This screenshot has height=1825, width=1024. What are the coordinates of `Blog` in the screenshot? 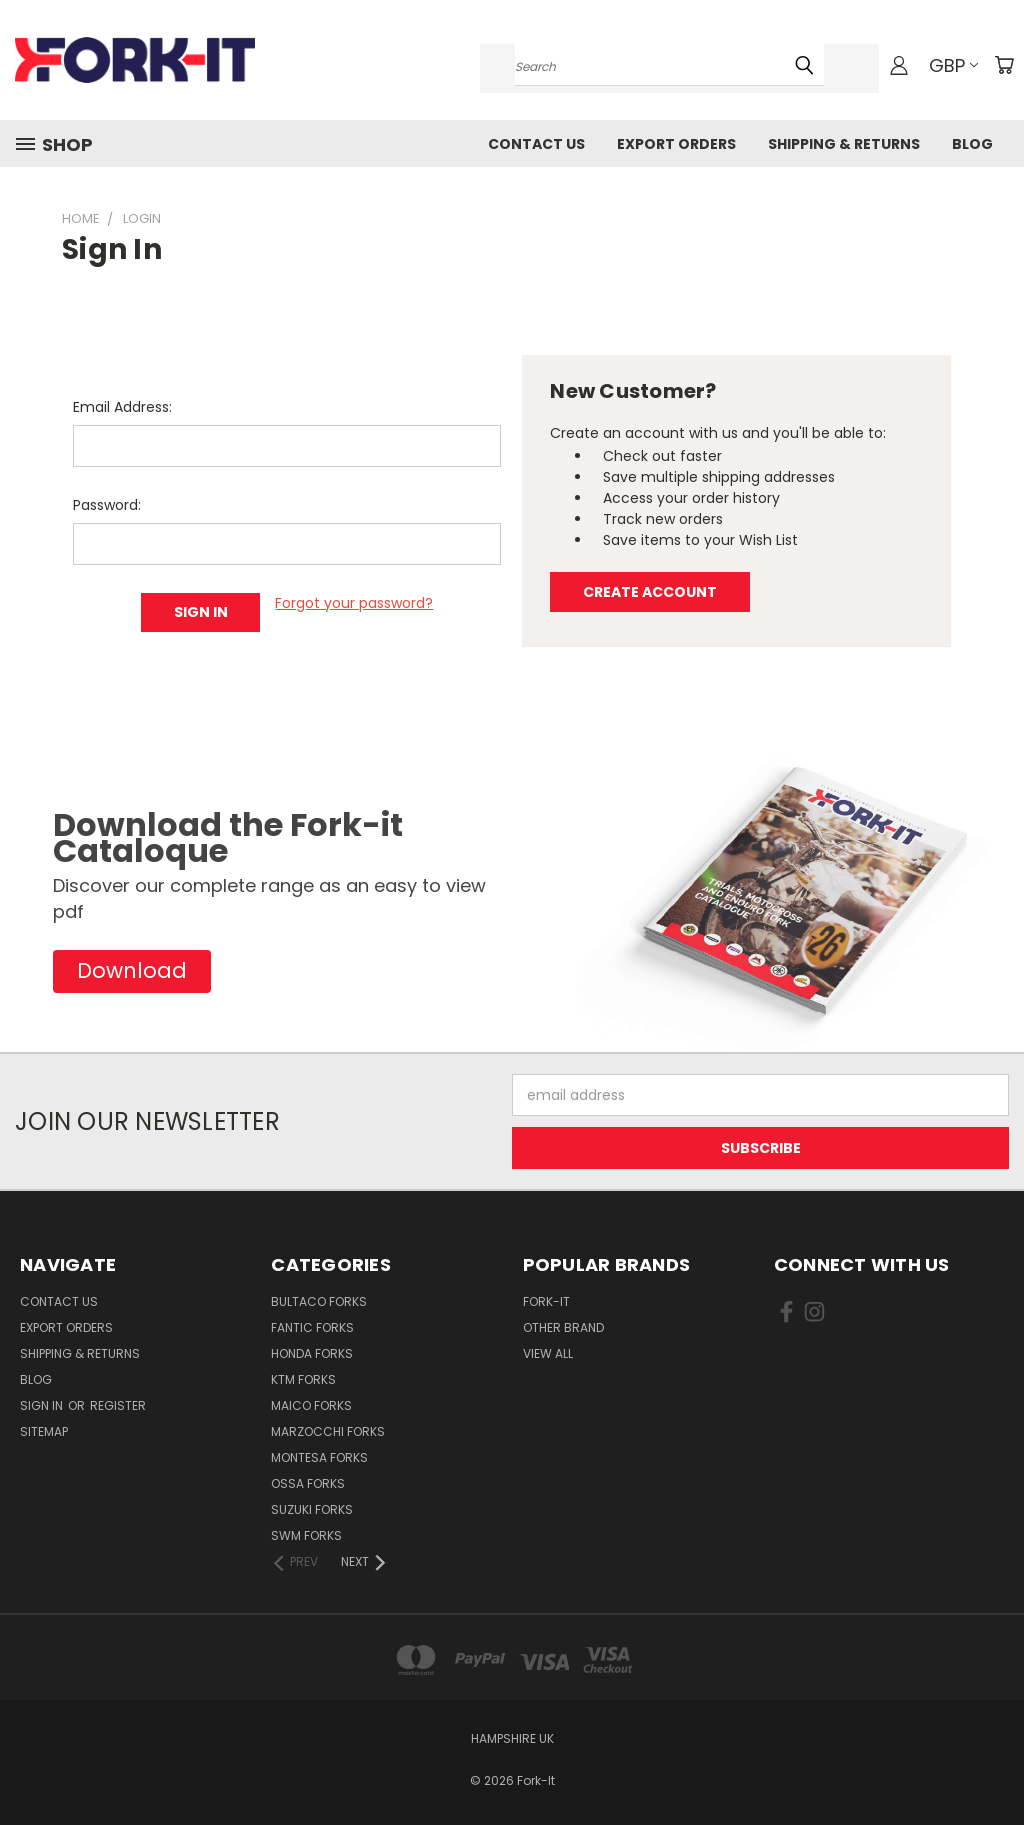 It's located at (972, 144).